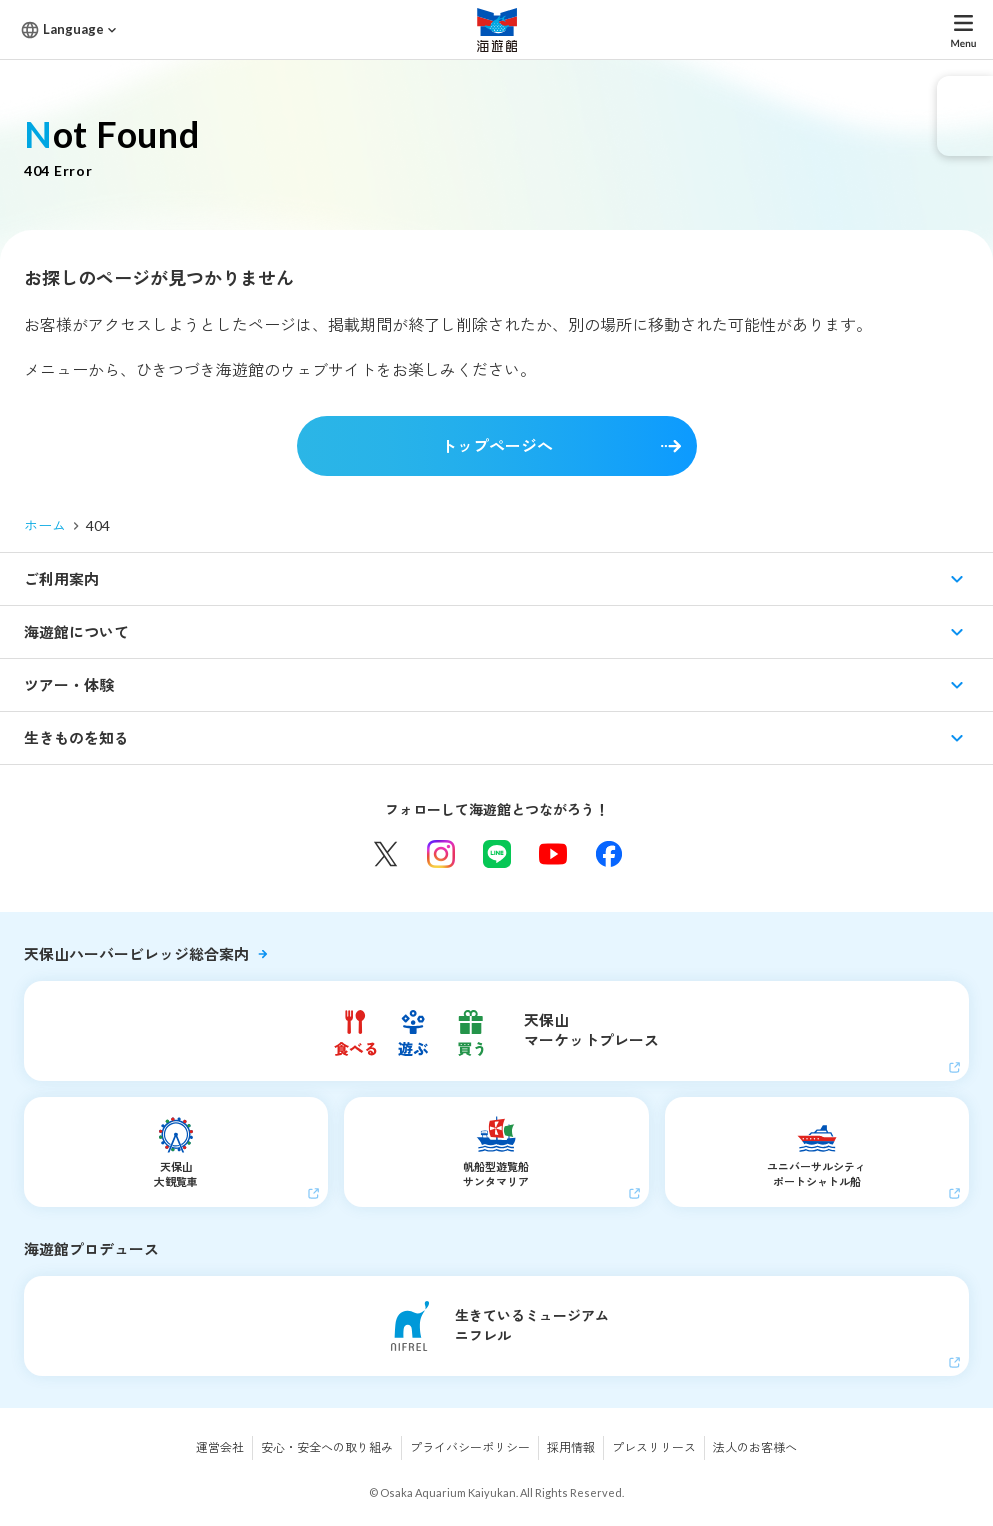 The image size is (993, 1526). I want to click on Language, so click(73, 29).